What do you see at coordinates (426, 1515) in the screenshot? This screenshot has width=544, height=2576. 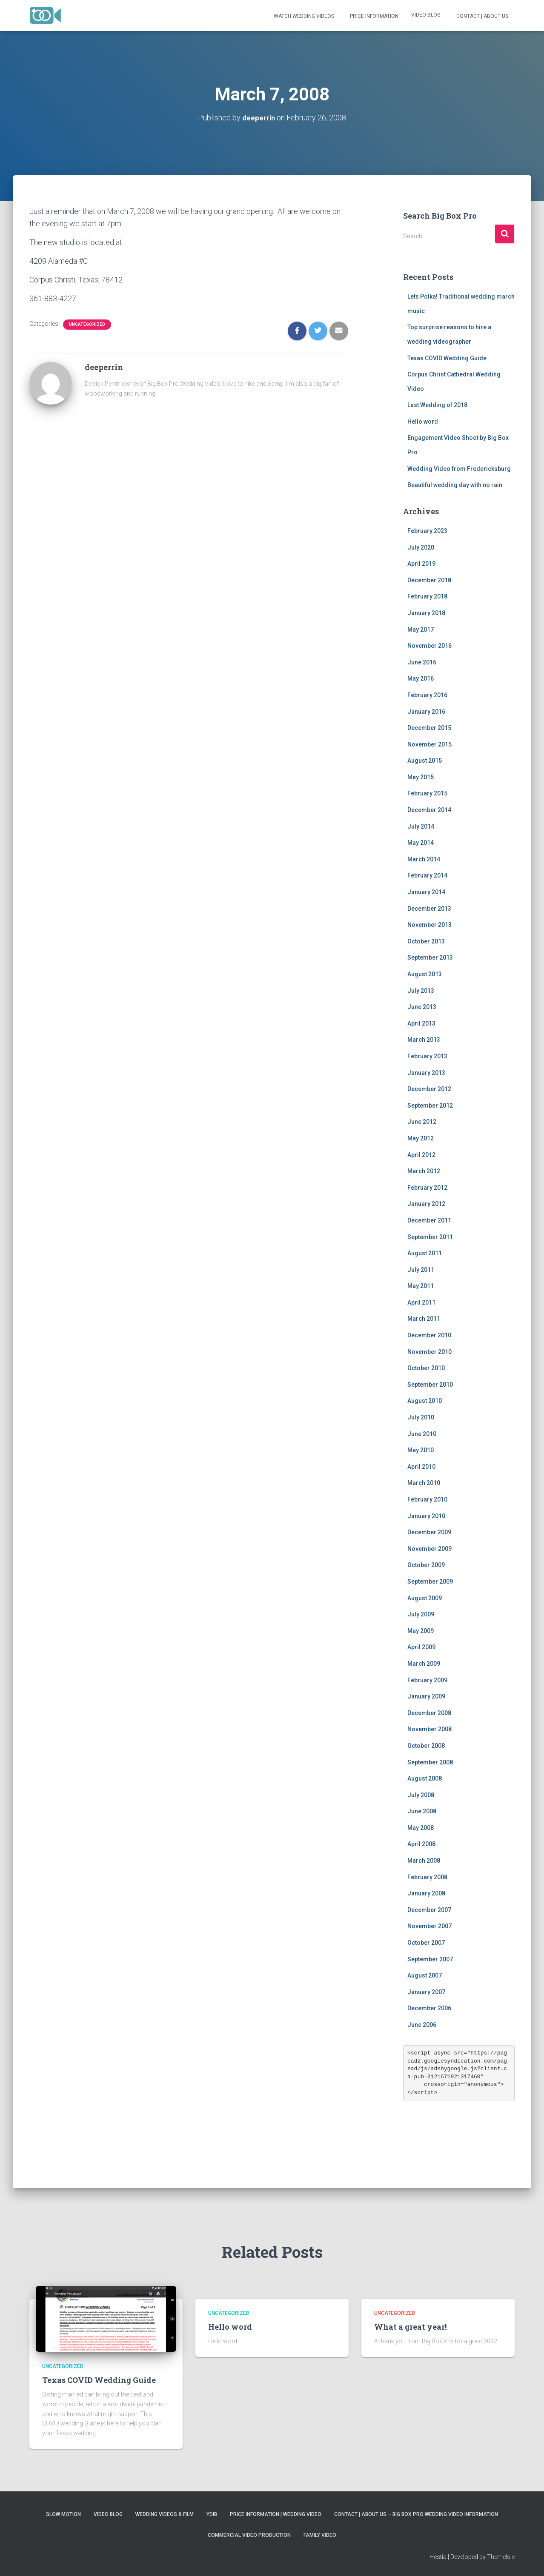 I see `January 2010` at bounding box center [426, 1515].